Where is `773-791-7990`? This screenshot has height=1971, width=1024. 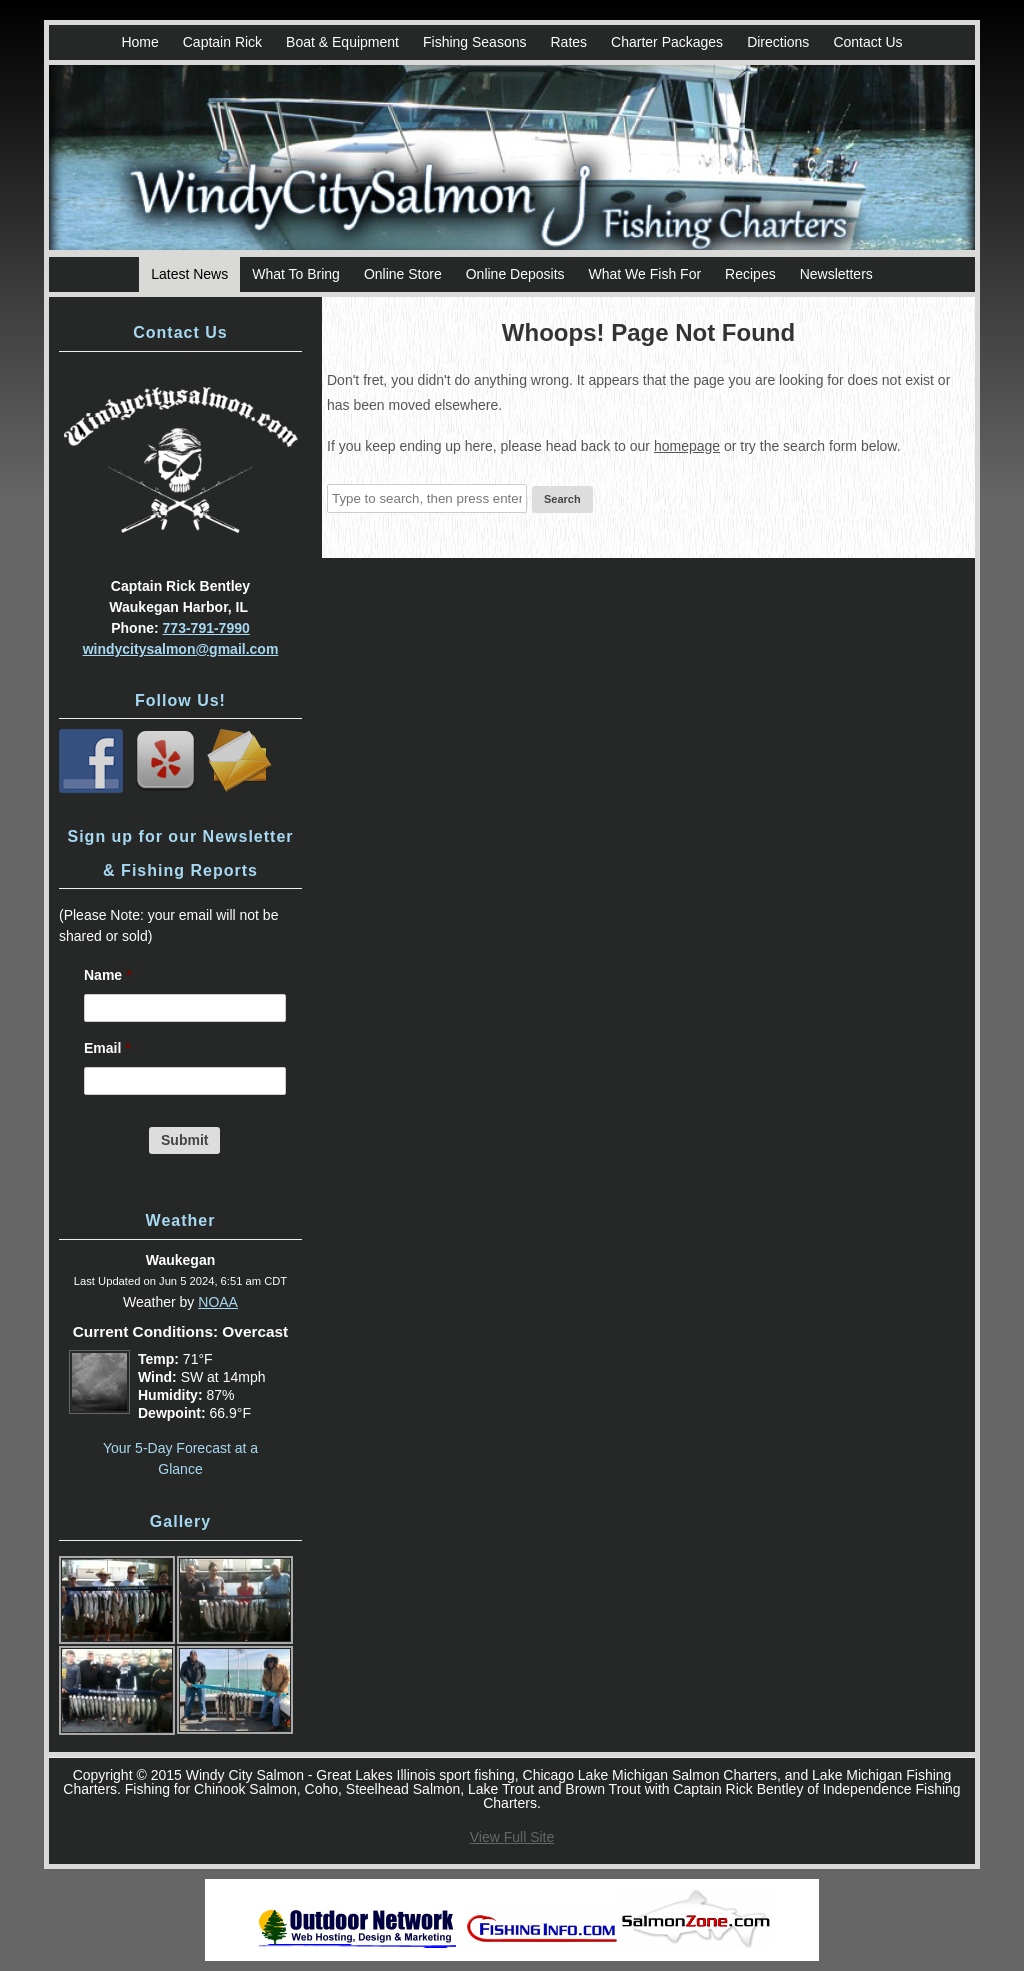 773-791-7990 is located at coordinates (206, 628).